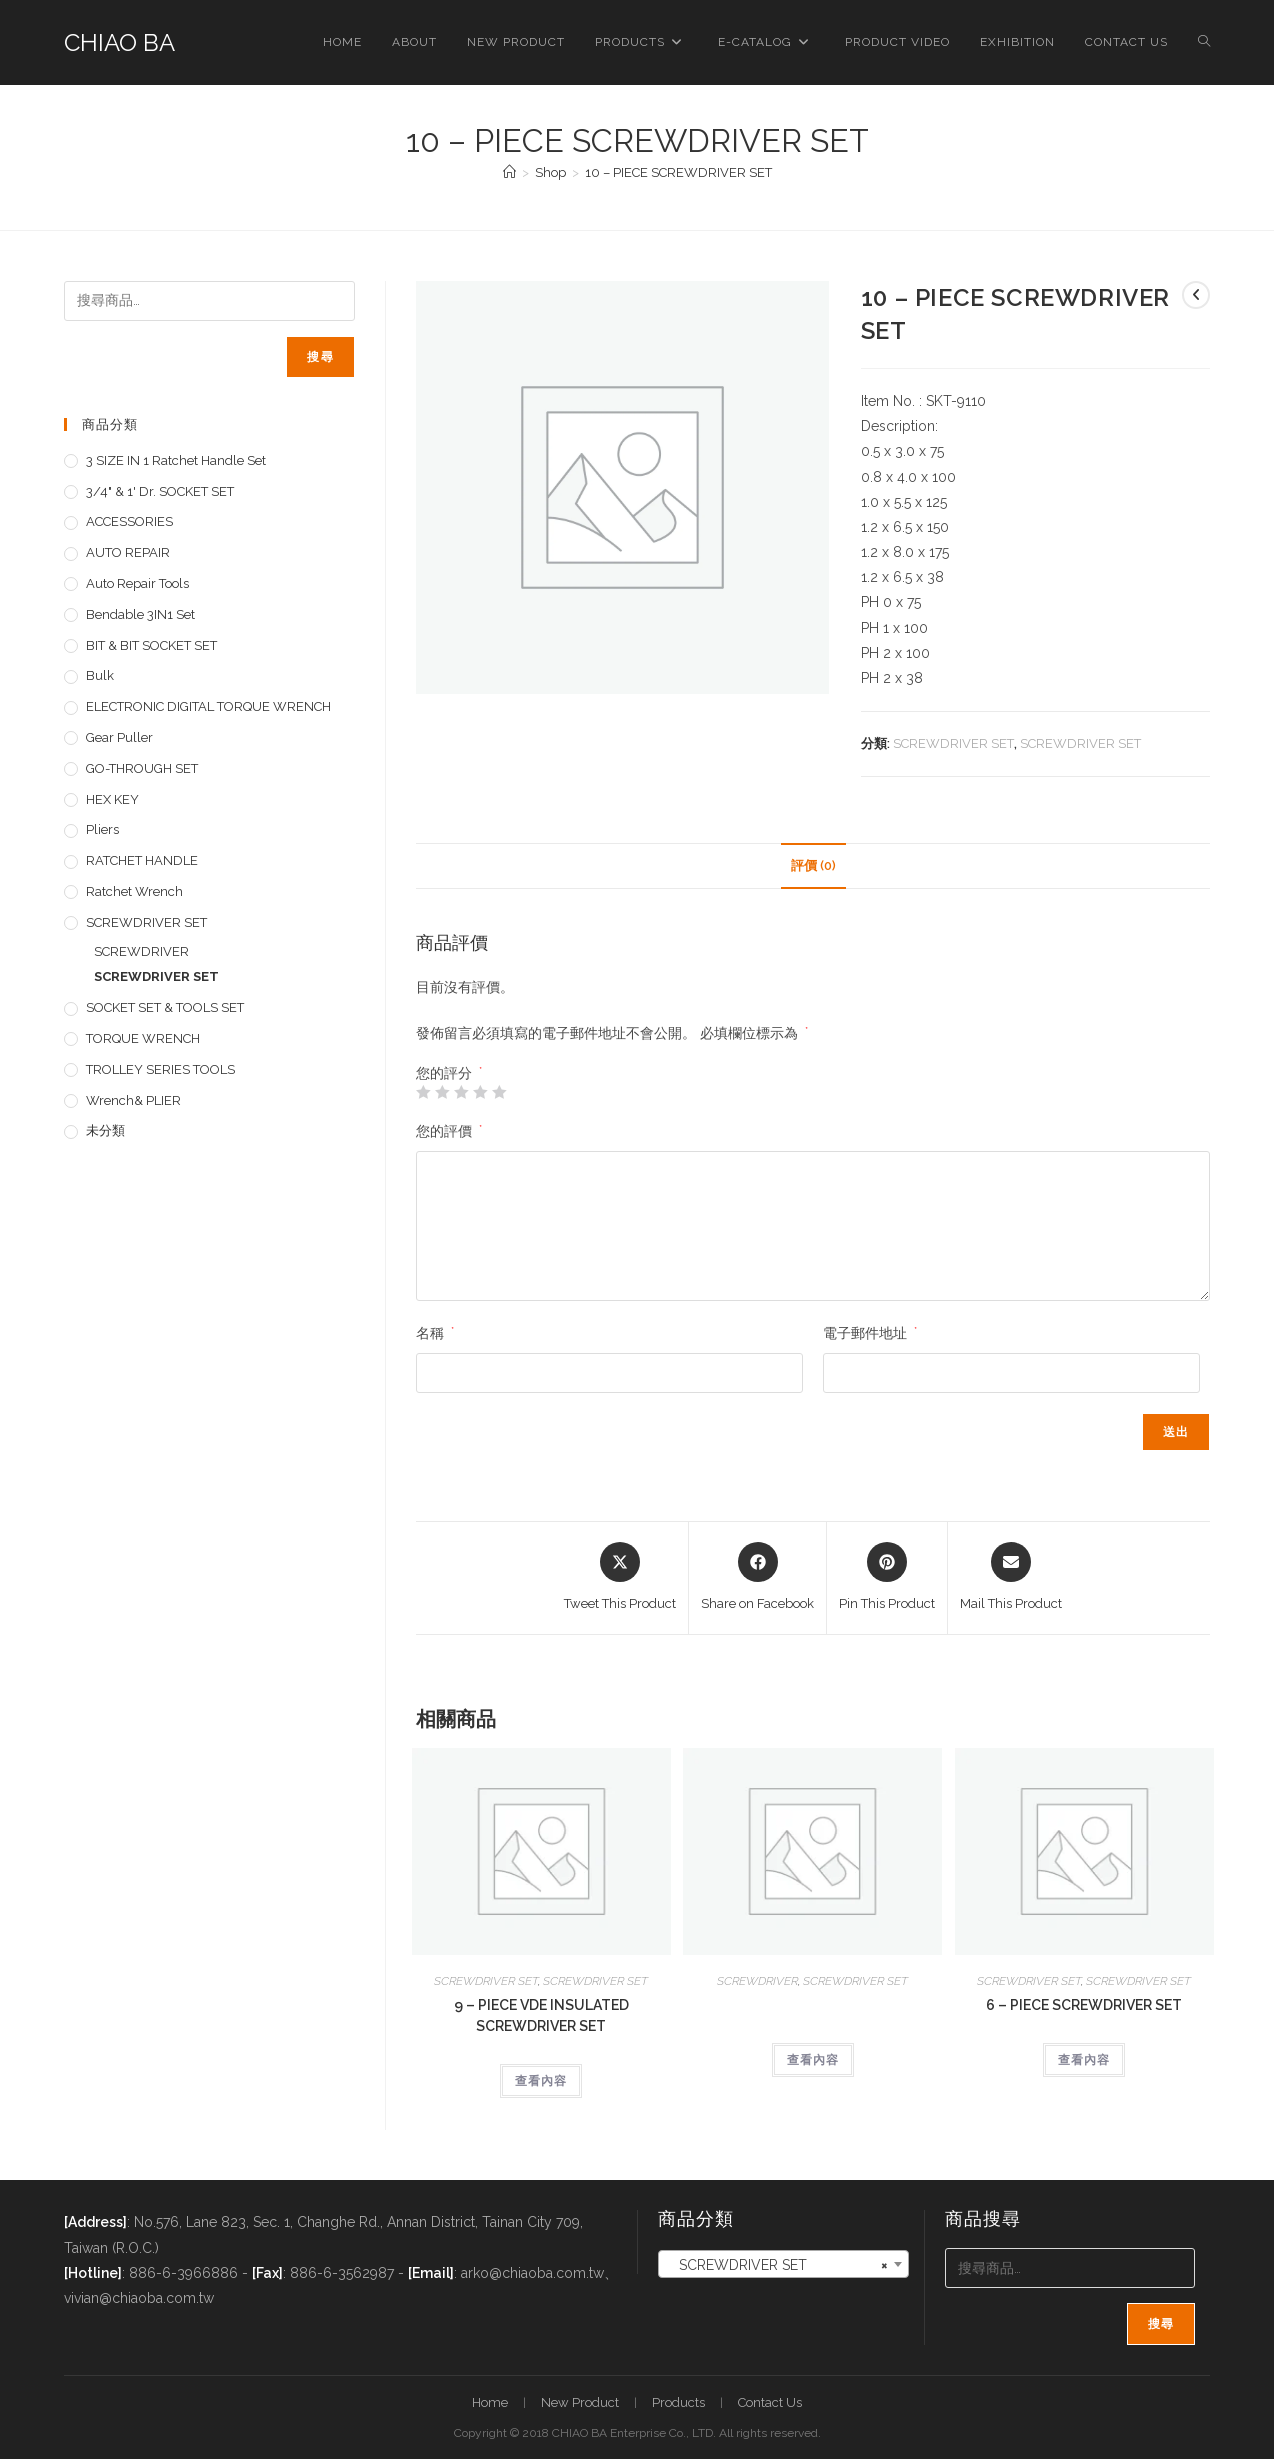 This screenshot has height=2459, width=1274. I want to click on Wrench& PLIER, so click(133, 1100).